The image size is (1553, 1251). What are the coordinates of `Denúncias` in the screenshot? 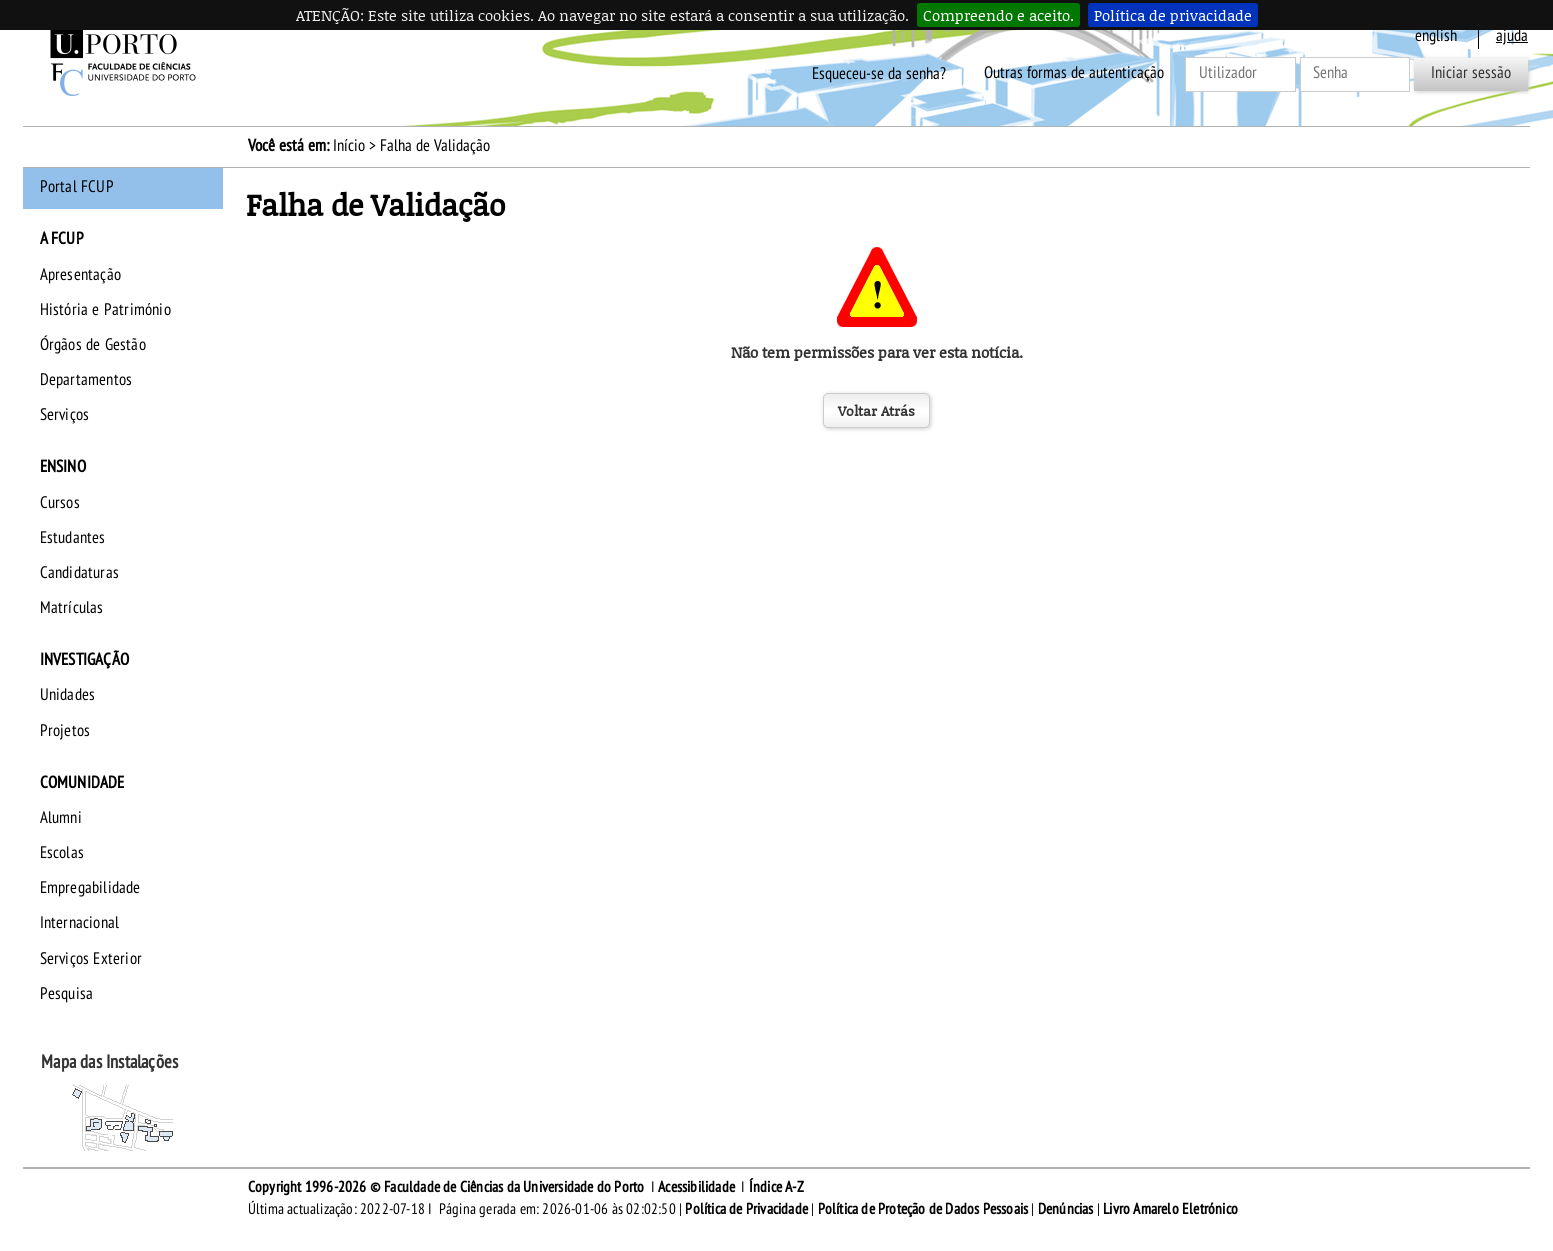 It's located at (1066, 1209).